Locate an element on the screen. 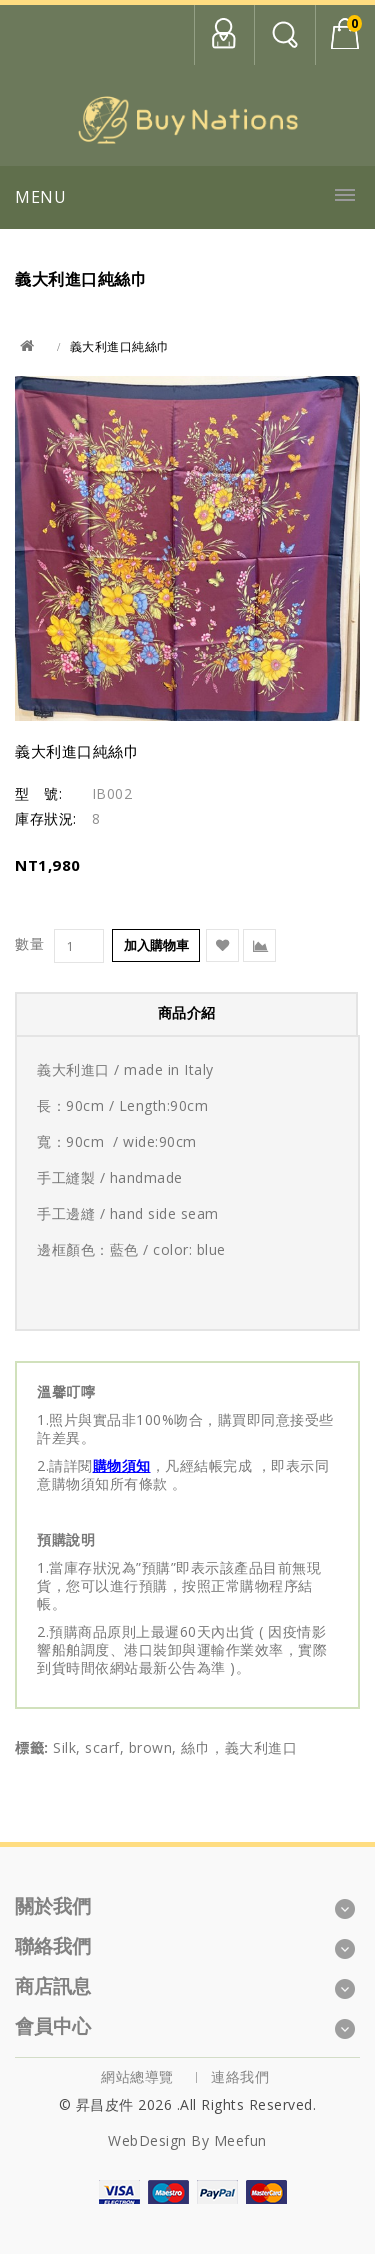  購物須知 is located at coordinates (122, 1465).